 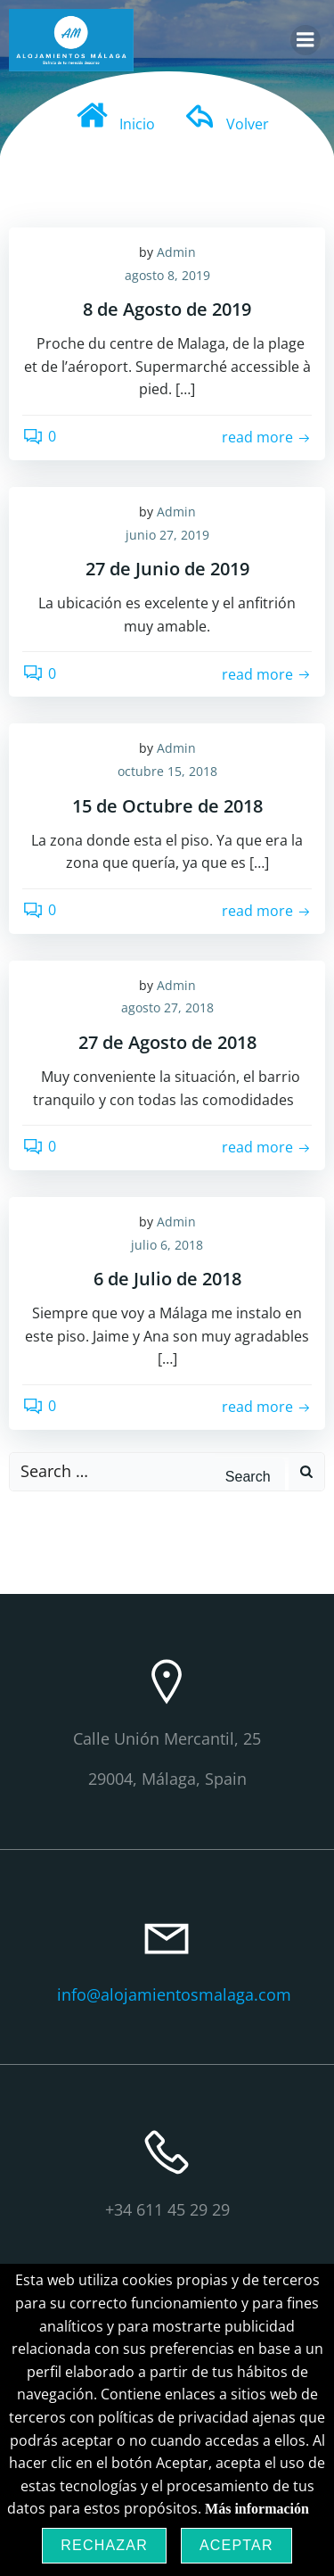 What do you see at coordinates (236, 2545) in the screenshot?
I see `Aceptar` at bounding box center [236, 2545].